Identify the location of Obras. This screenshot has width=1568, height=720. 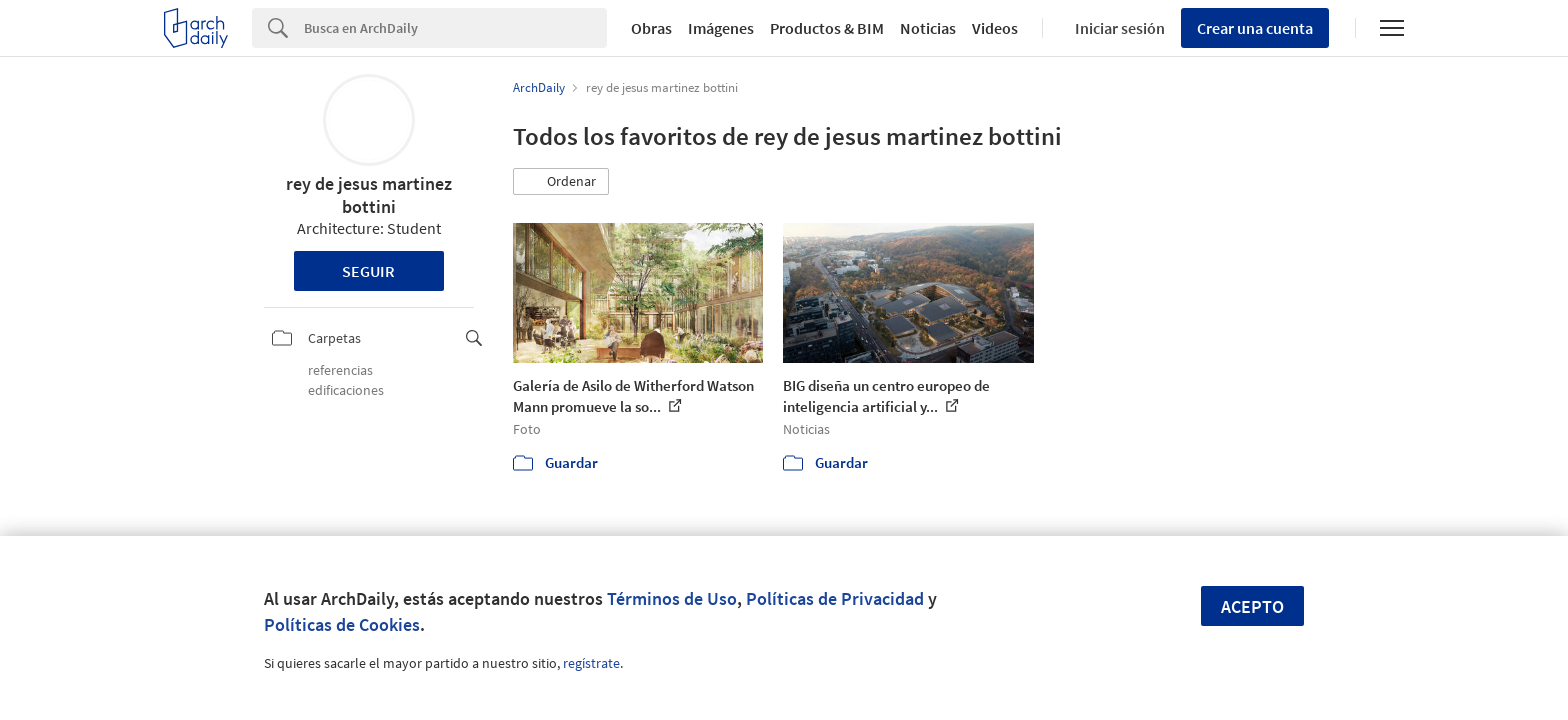
(651, 28).